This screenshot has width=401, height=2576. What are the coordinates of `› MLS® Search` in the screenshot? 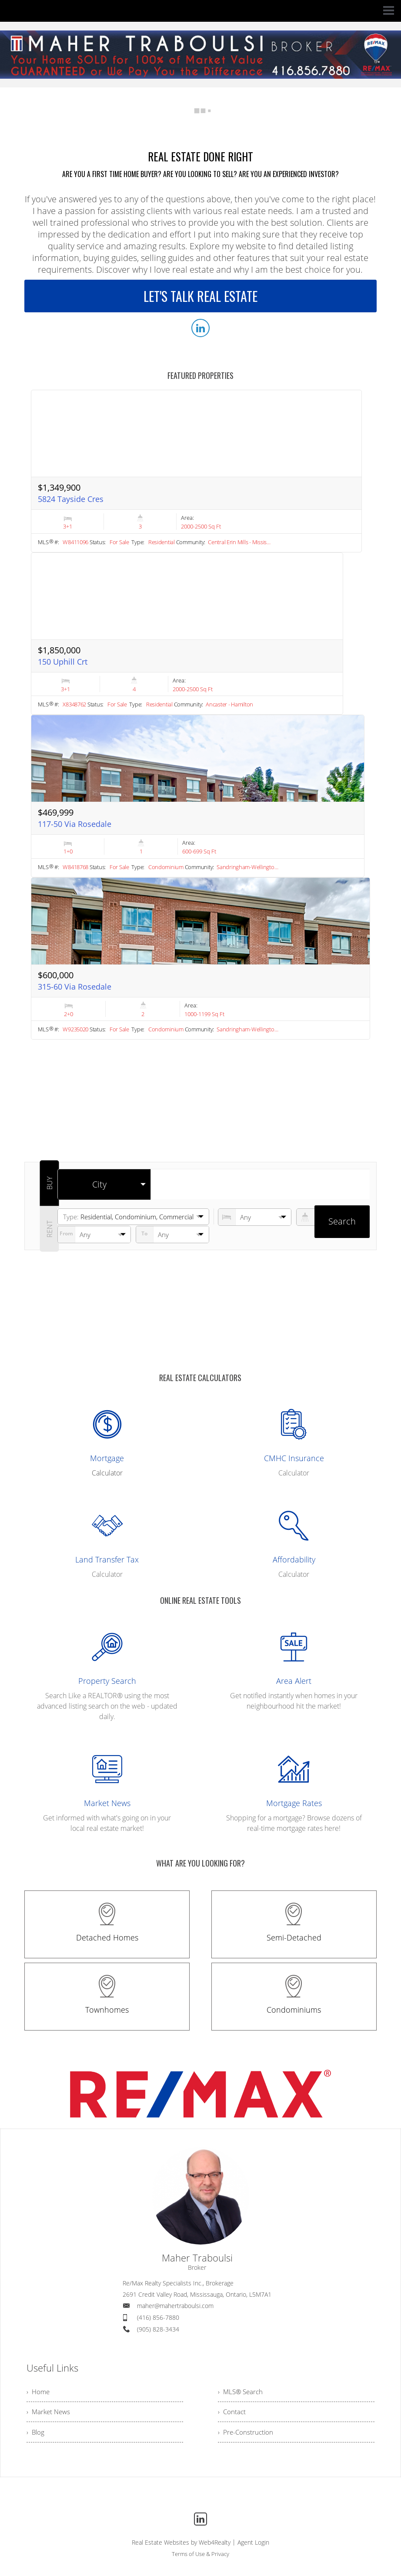 It's located at (241, 2392).